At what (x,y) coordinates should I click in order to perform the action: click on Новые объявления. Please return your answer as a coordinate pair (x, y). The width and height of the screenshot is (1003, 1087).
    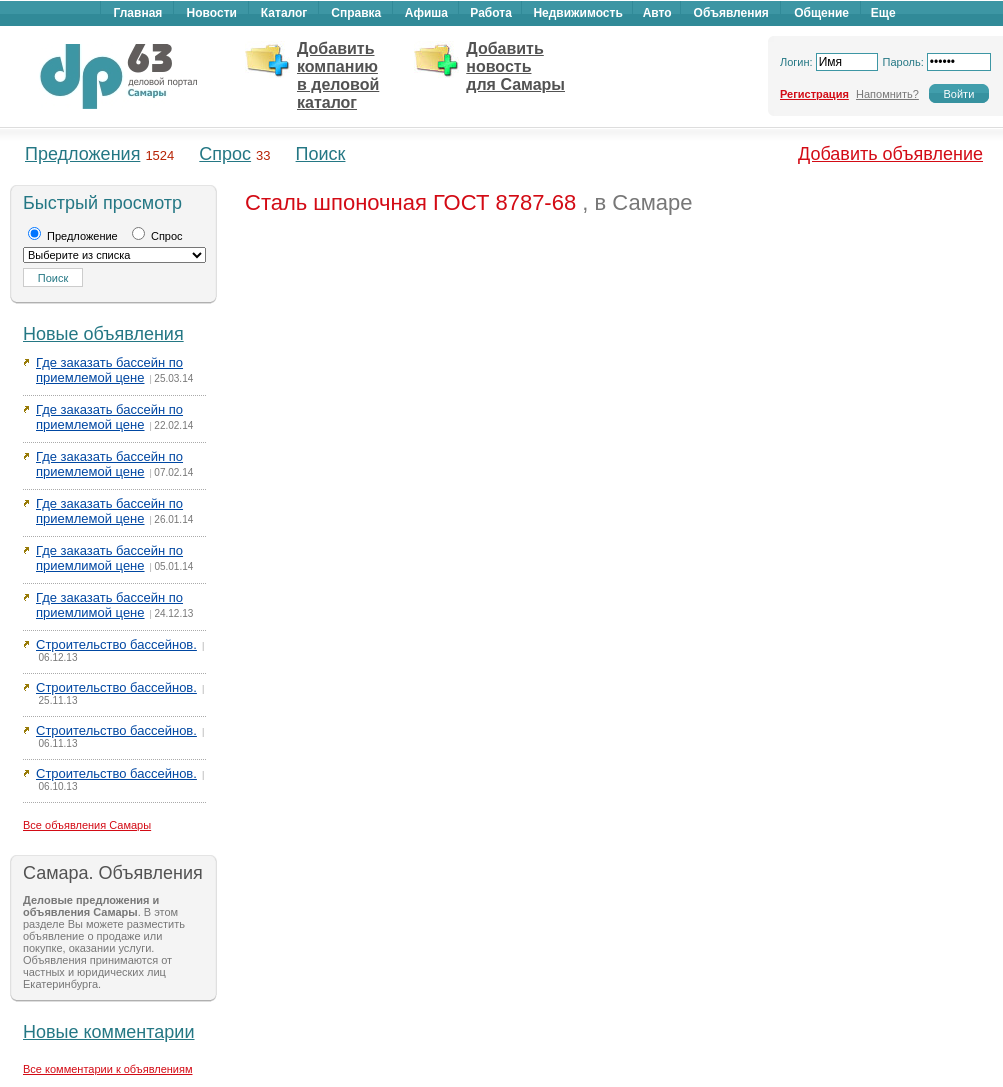
    Looking at the image, I should click on (103, 334).